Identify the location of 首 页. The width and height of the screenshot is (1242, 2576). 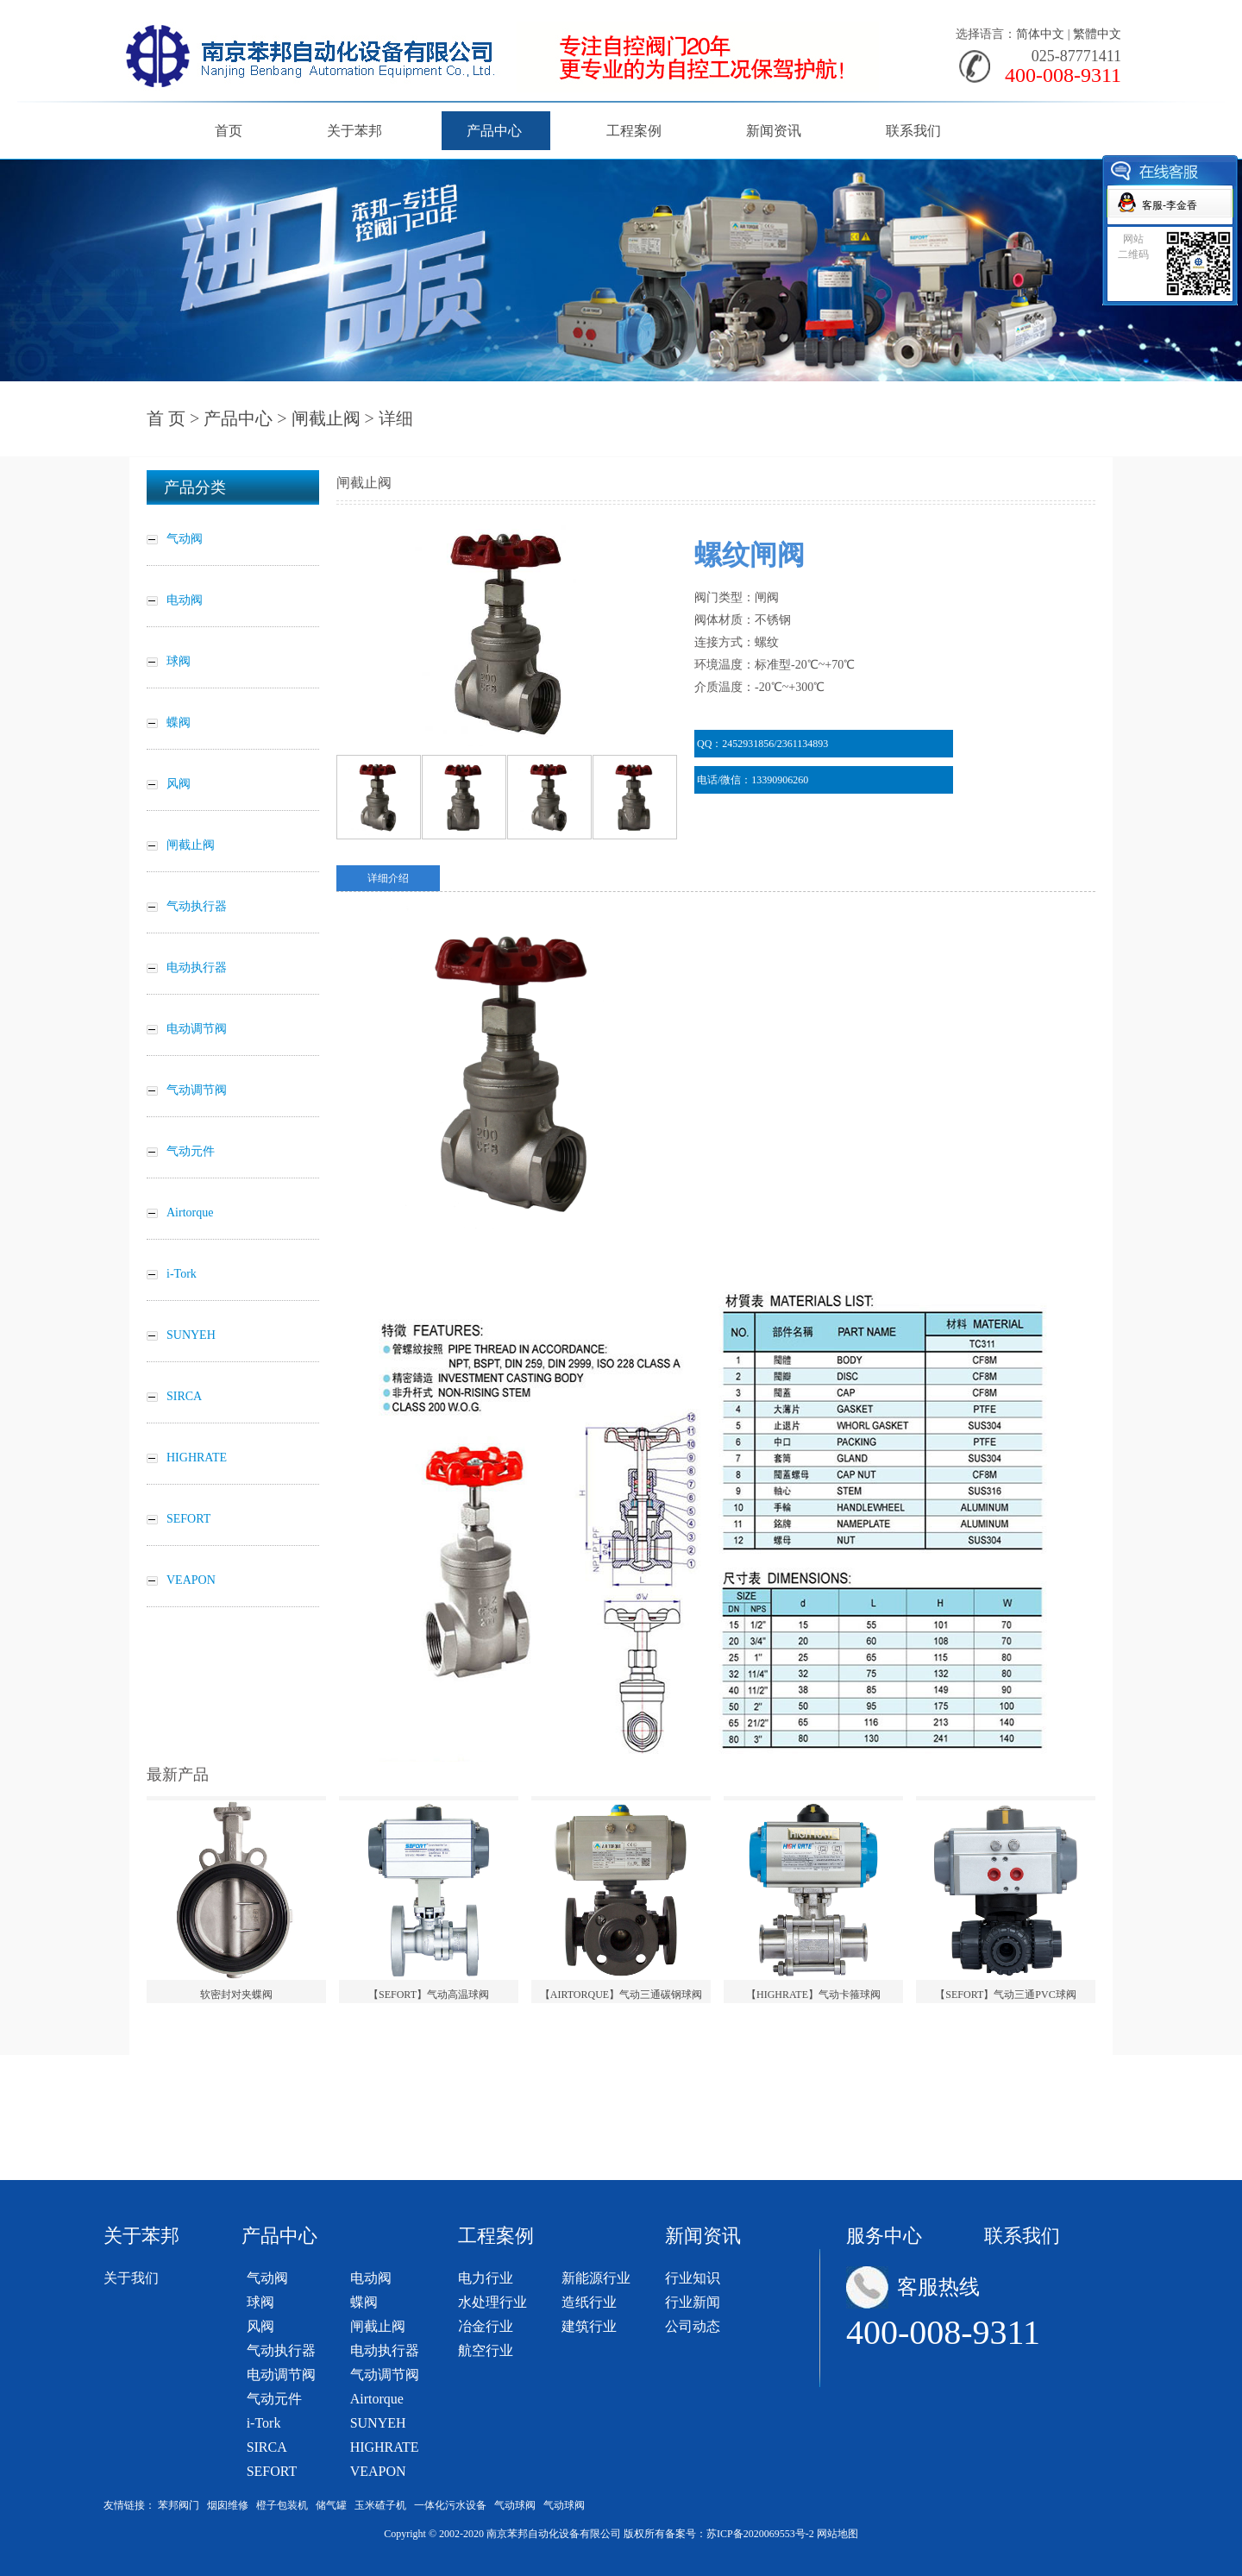
(166, 418).